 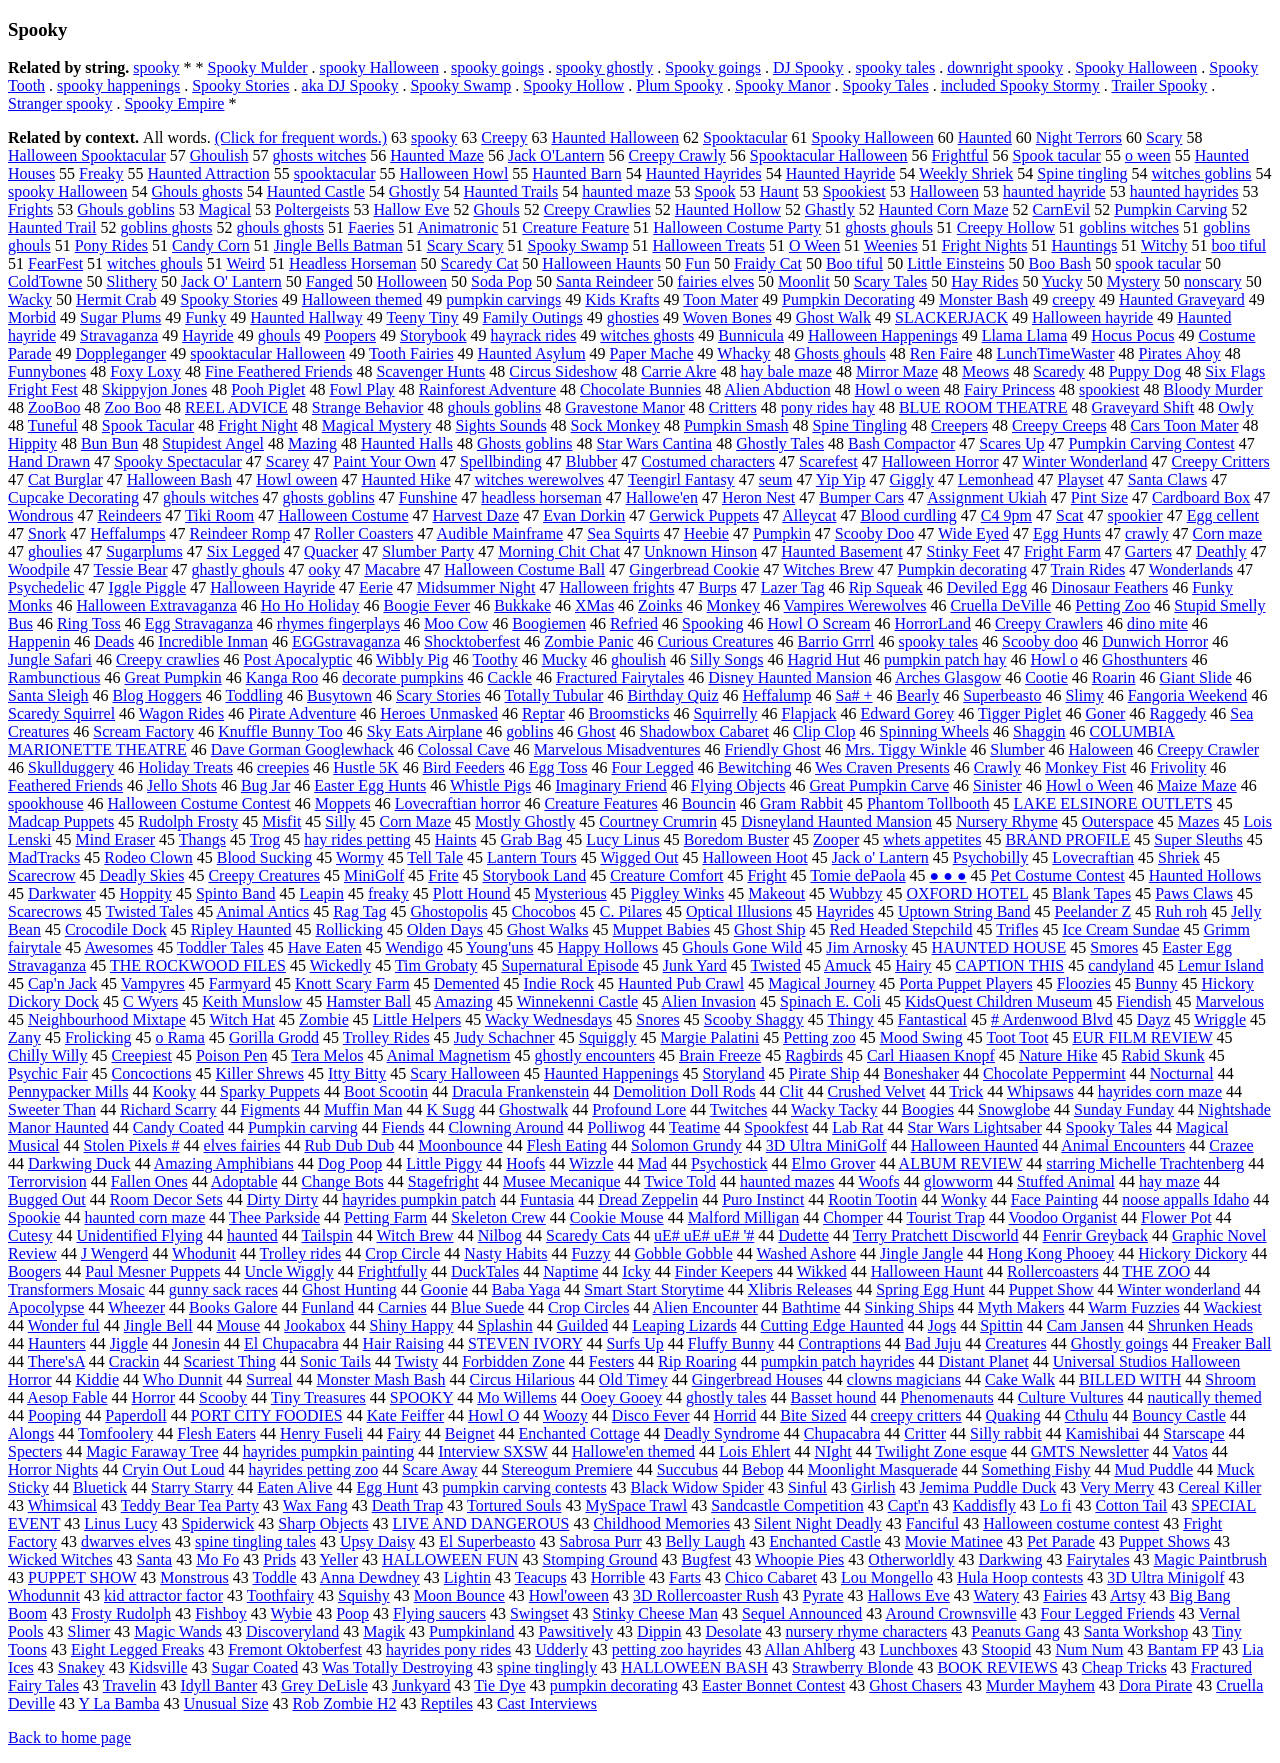 I want to click on Amuck, so click(x=847, y=965).